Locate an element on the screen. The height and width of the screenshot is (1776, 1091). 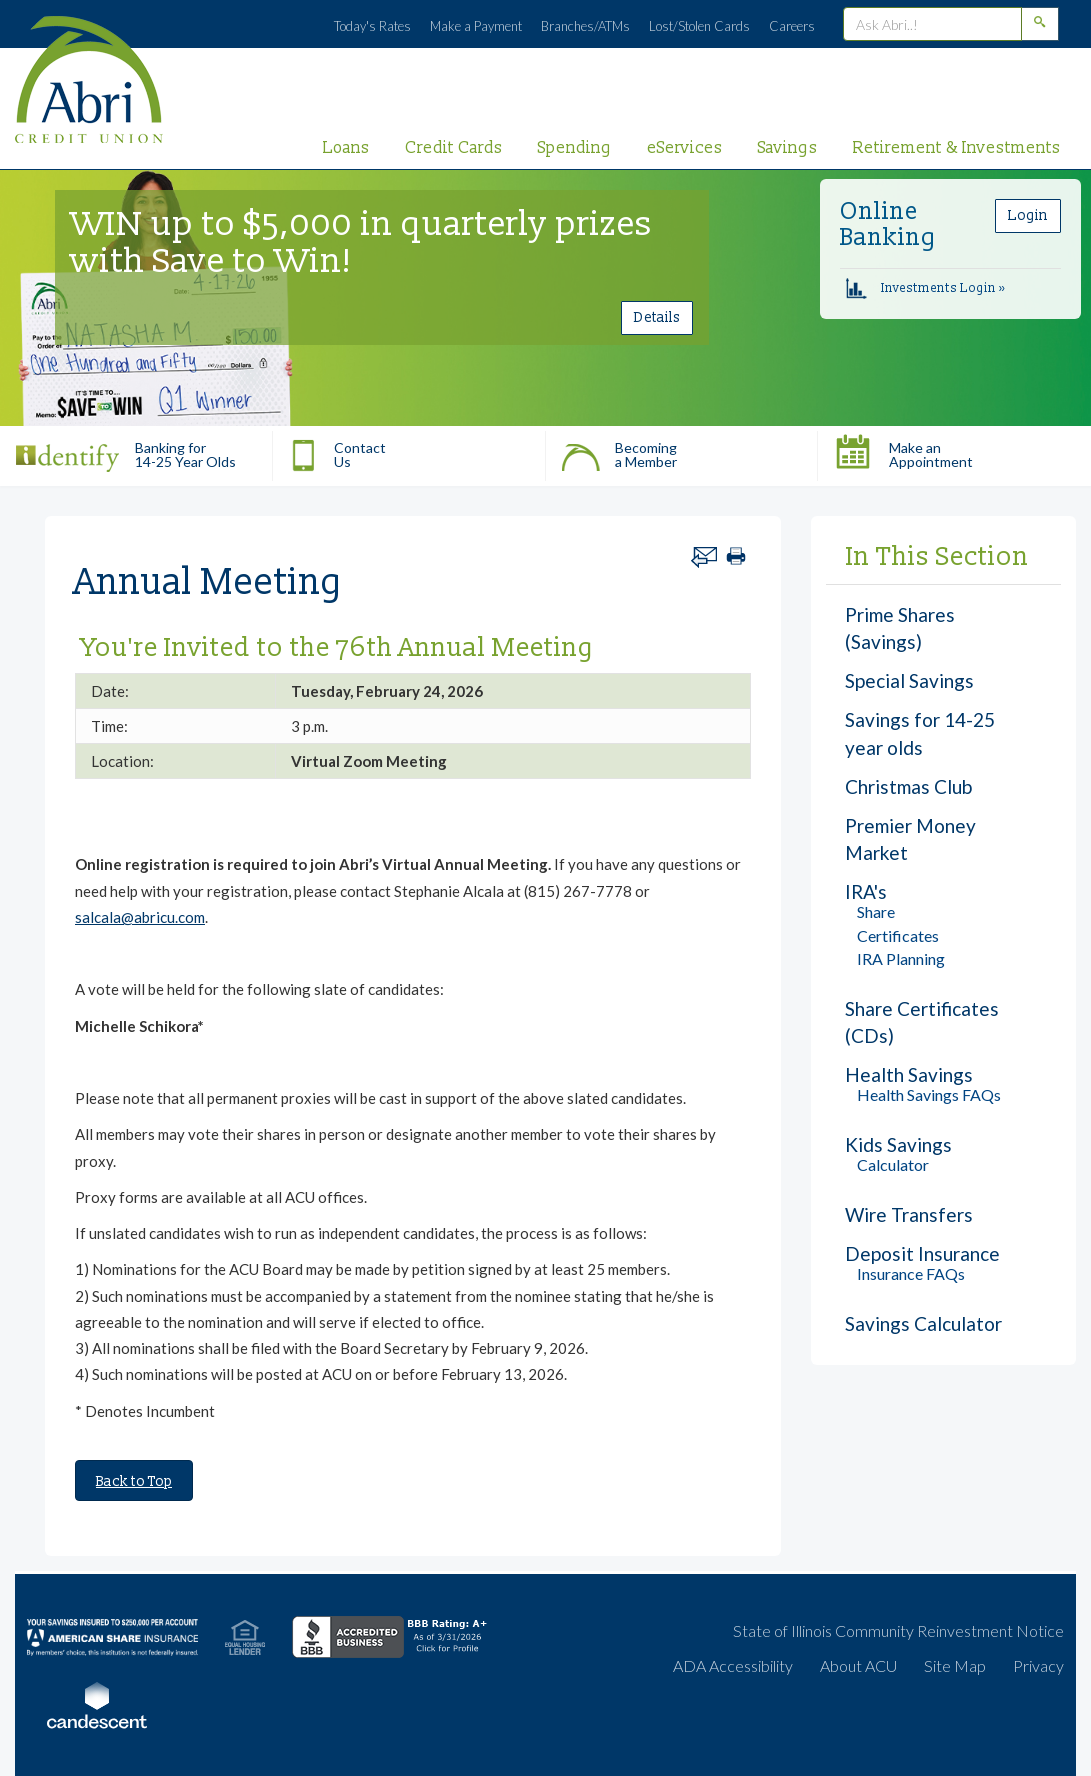
Health Savings is located at coordinates (909, 1074).